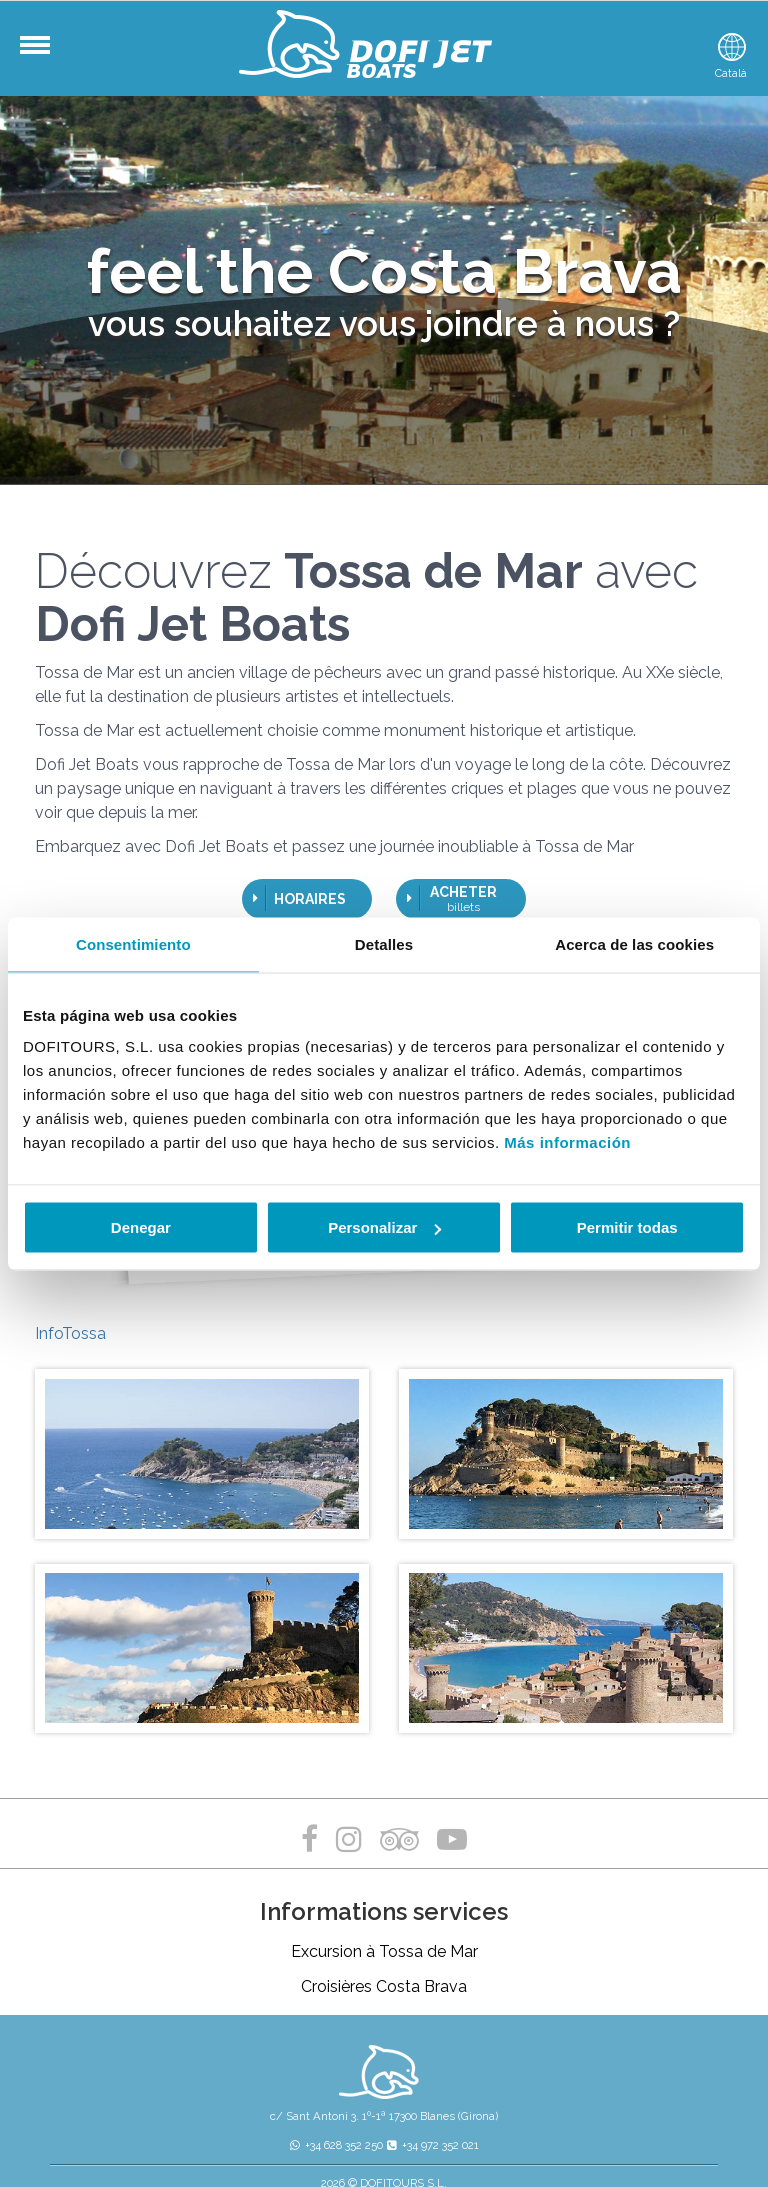  I want to click on Detalles [tab], so click(384, 943).